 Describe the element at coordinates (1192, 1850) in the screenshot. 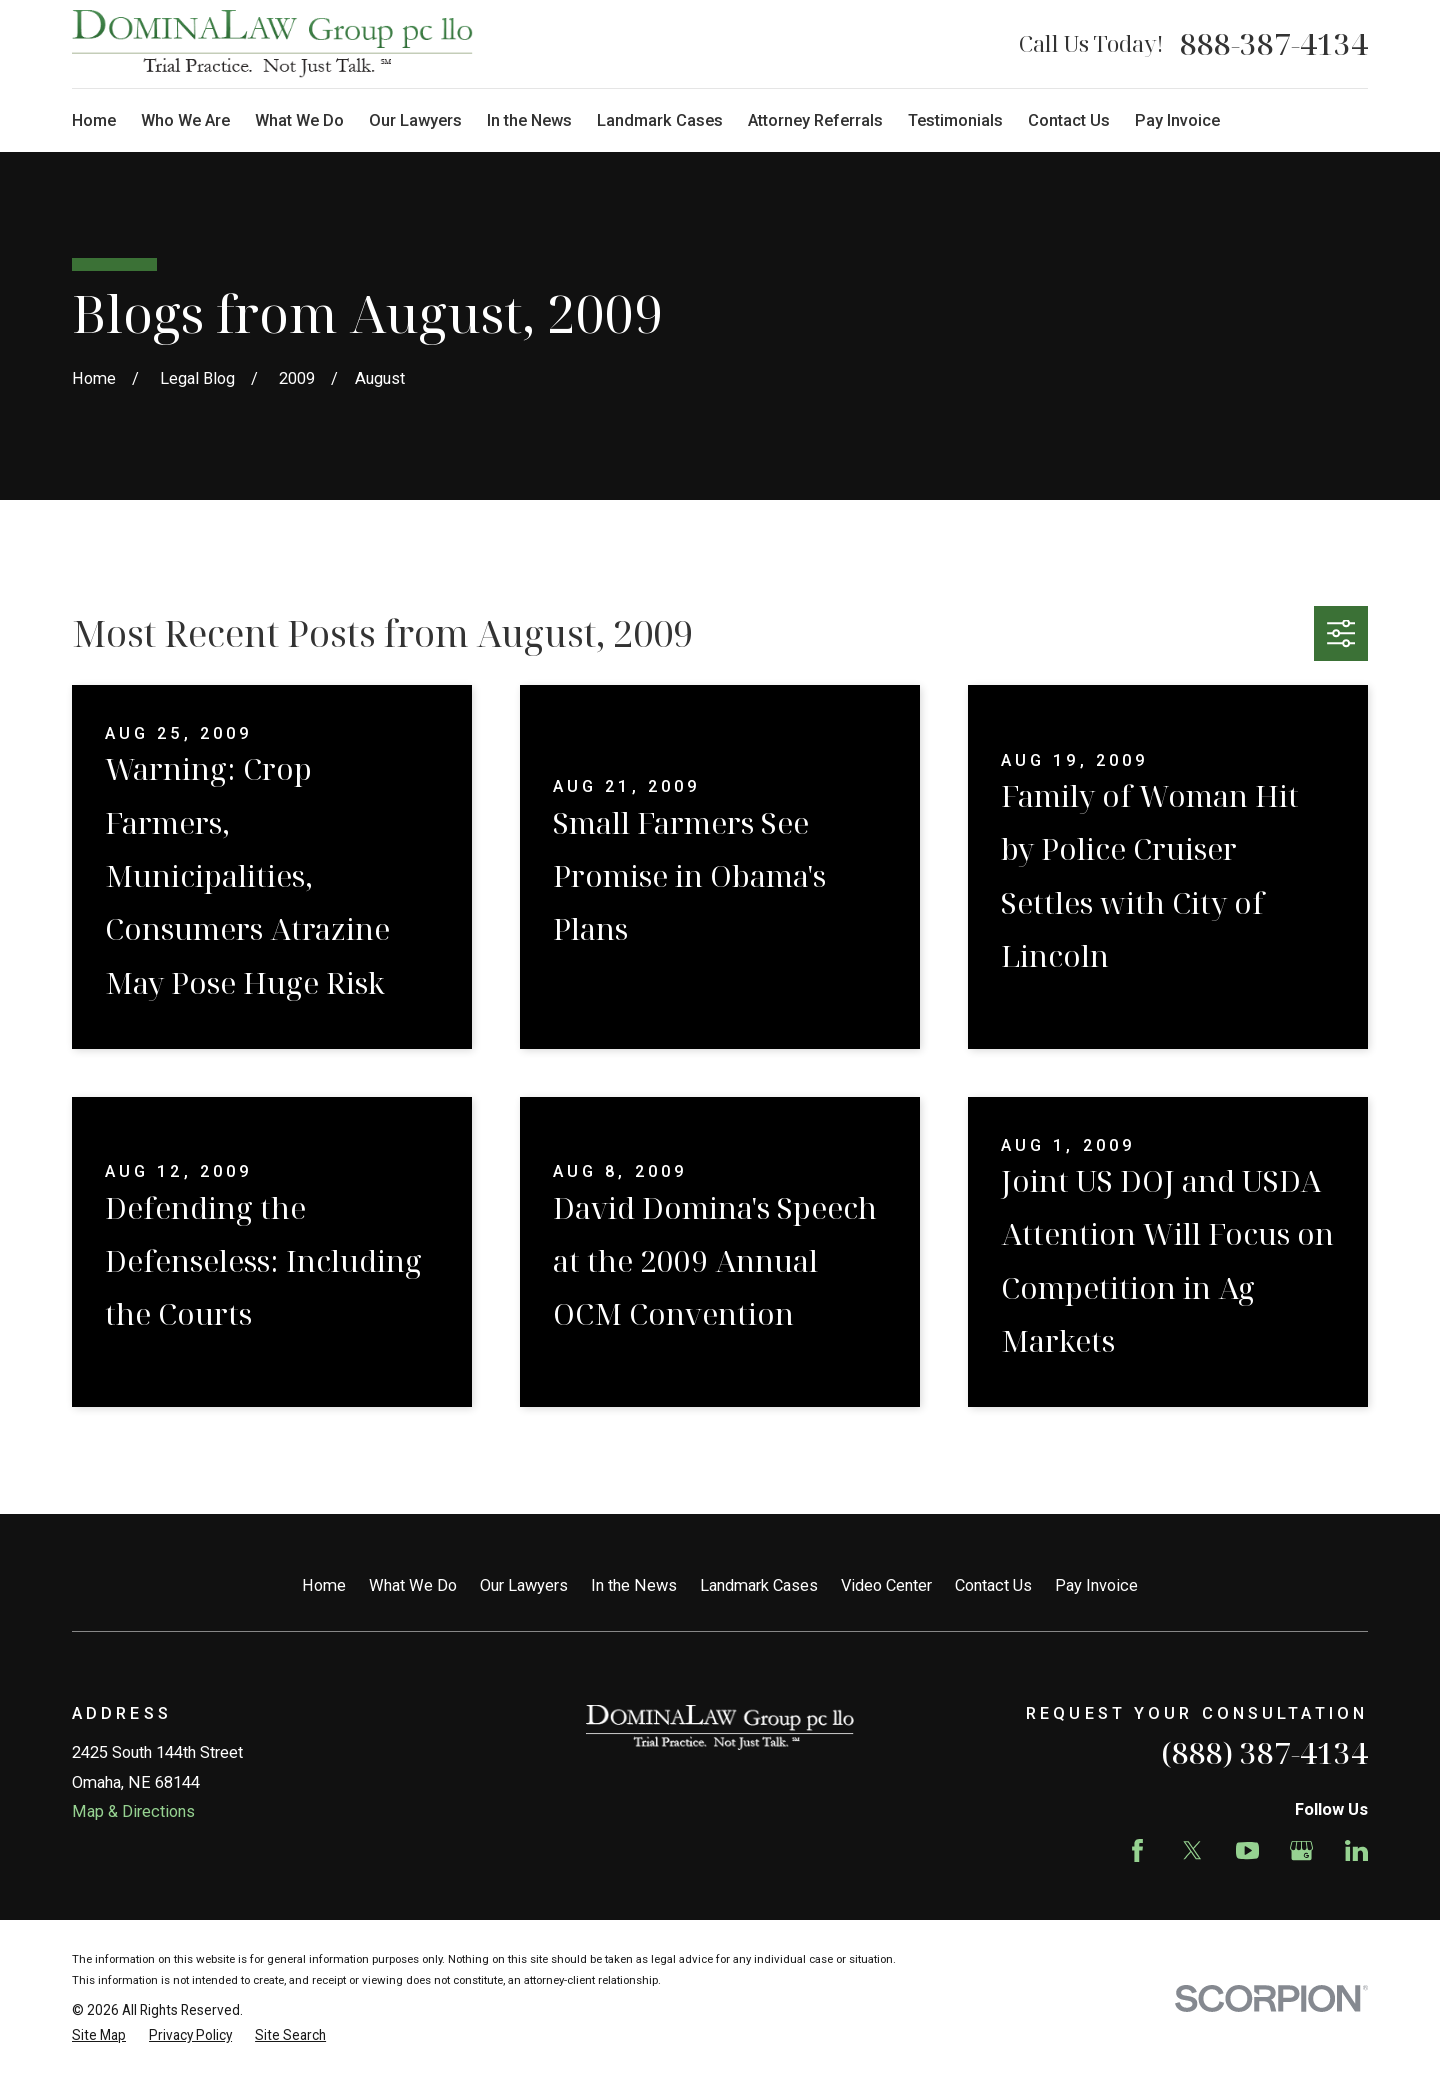

I see `[Twitter]` at that location.